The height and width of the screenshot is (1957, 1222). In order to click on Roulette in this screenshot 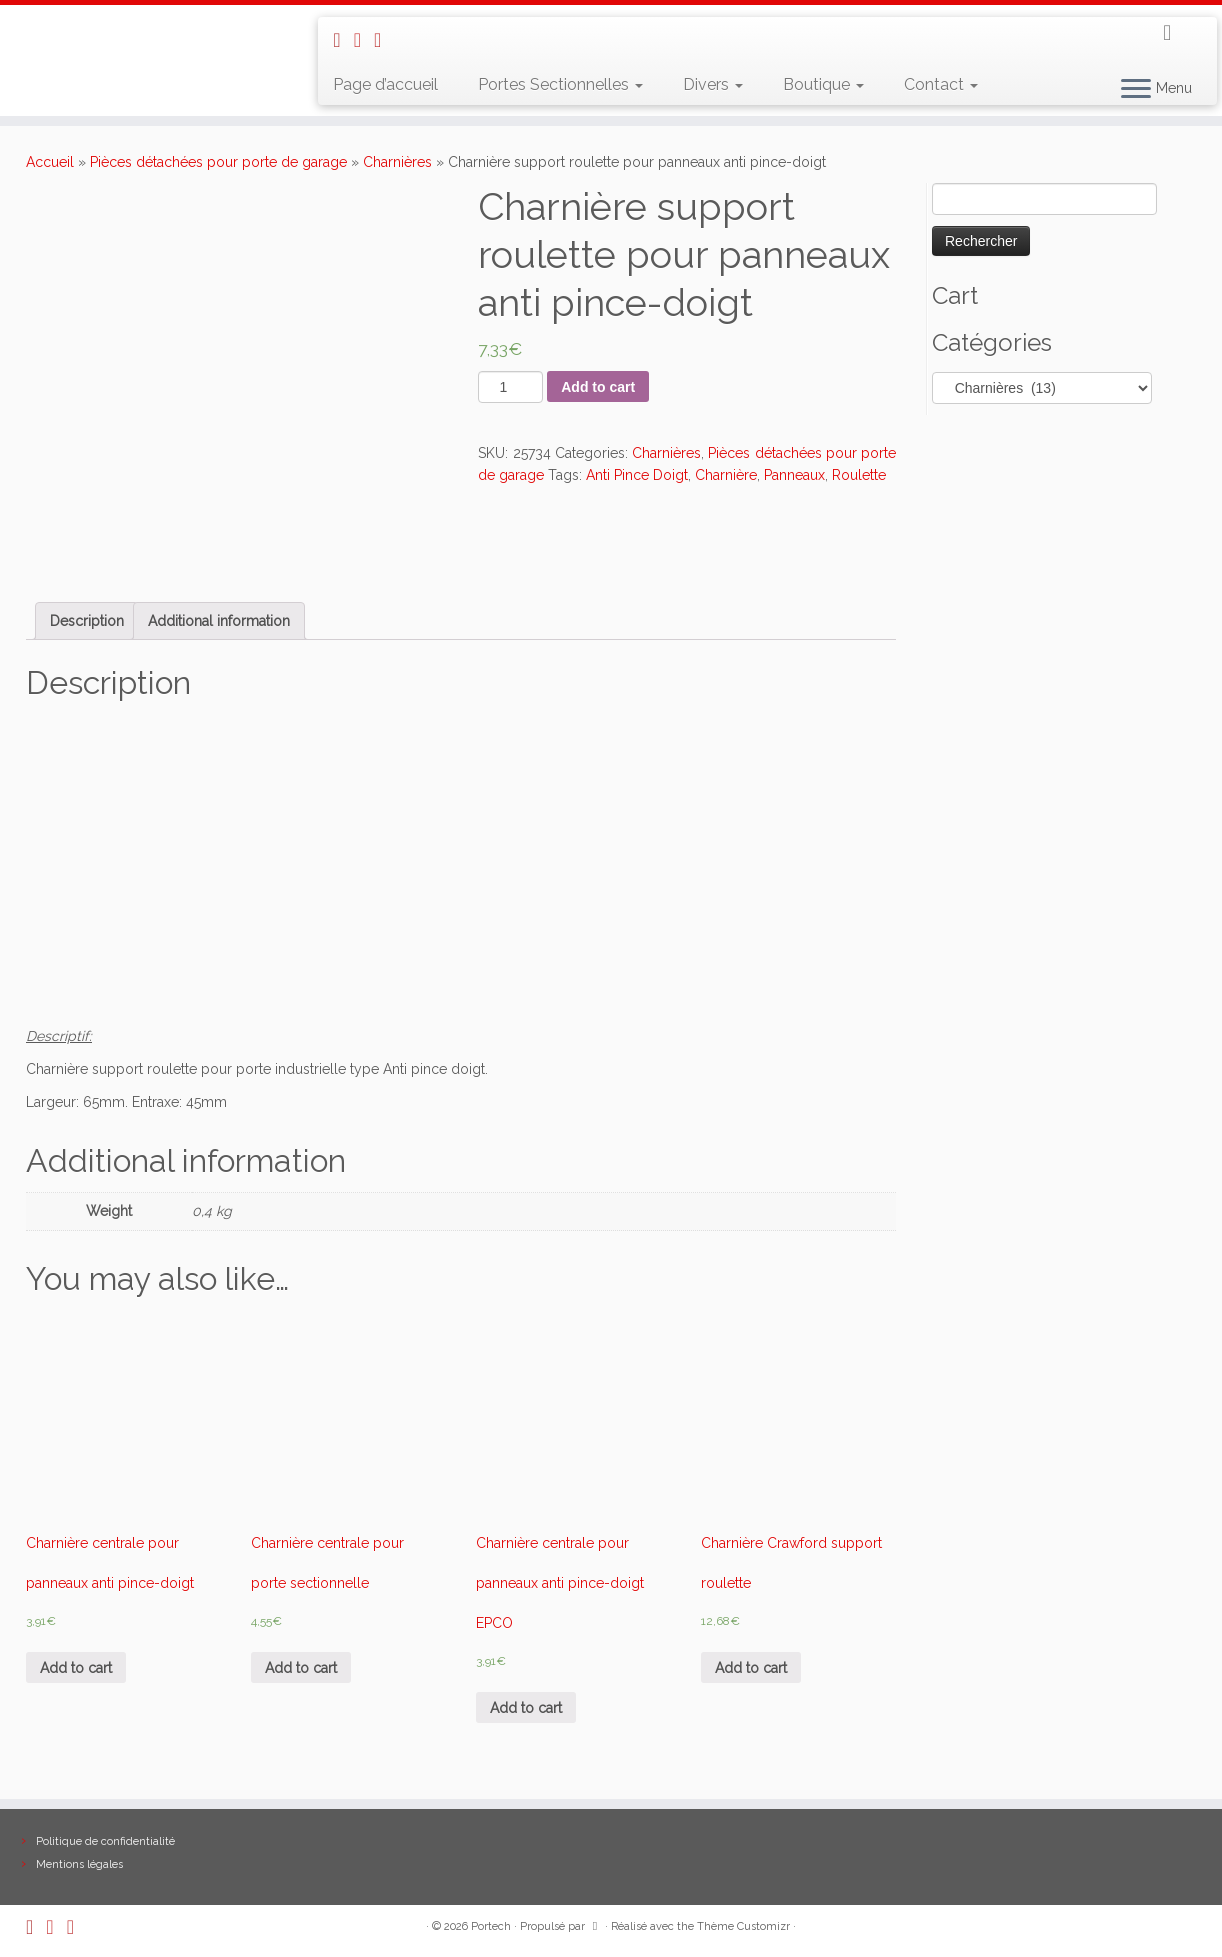, I will do `click(859, 475)`.